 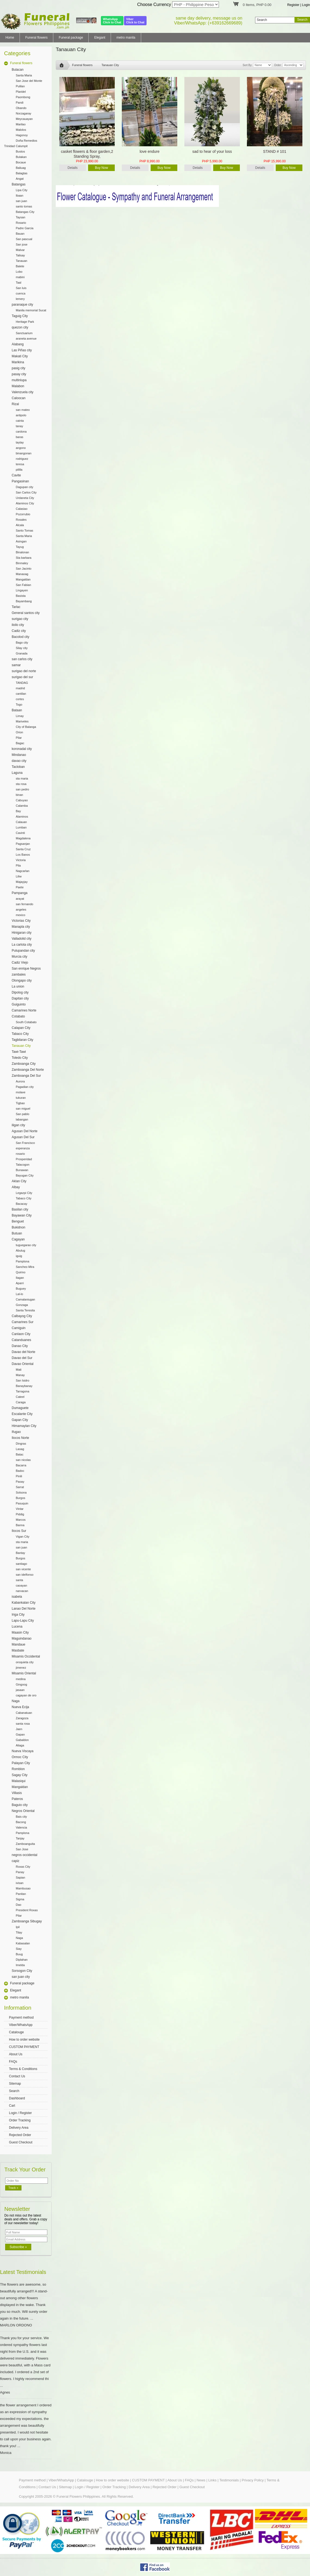 What do you see at coordinates (17, 773) in the screenshot?
I see `Laguna` at bounding box center [17, 773].